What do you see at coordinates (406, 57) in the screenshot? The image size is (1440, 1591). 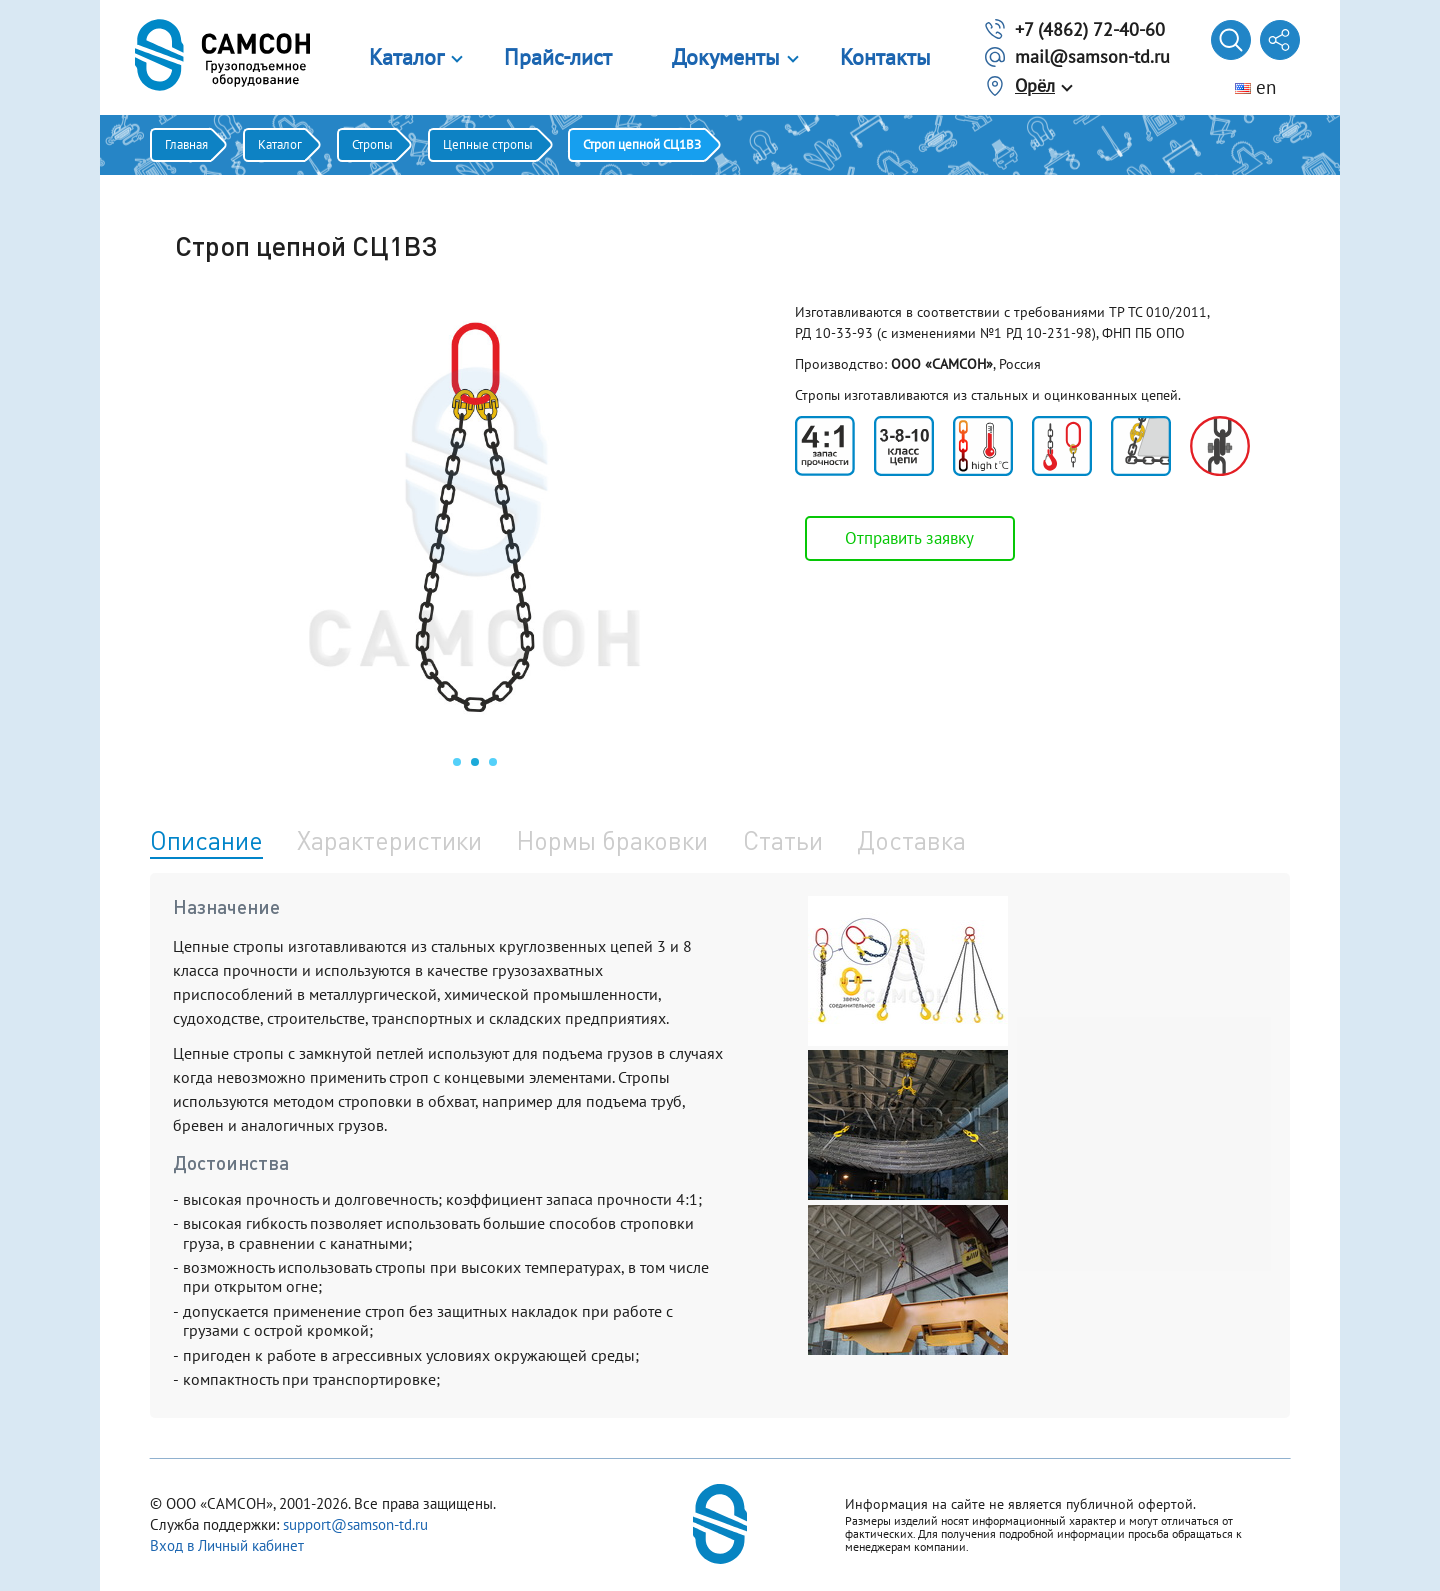 I see `Каталог` at bounding box center [406, 57].